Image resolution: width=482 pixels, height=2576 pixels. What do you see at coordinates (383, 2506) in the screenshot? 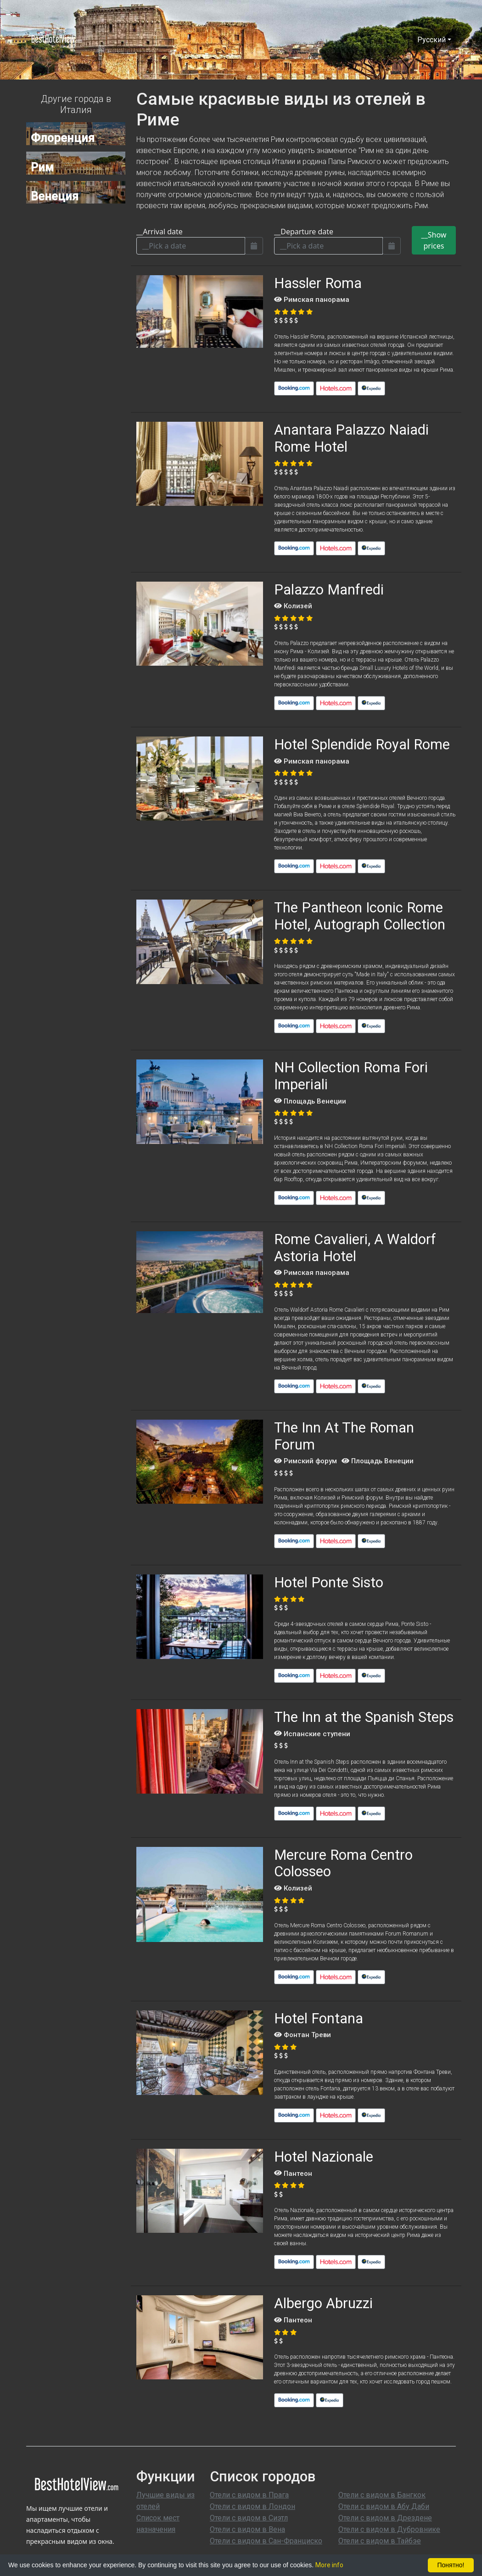
I see `Отели с видом в Абу Даби` at bounding box center [383, 2506].